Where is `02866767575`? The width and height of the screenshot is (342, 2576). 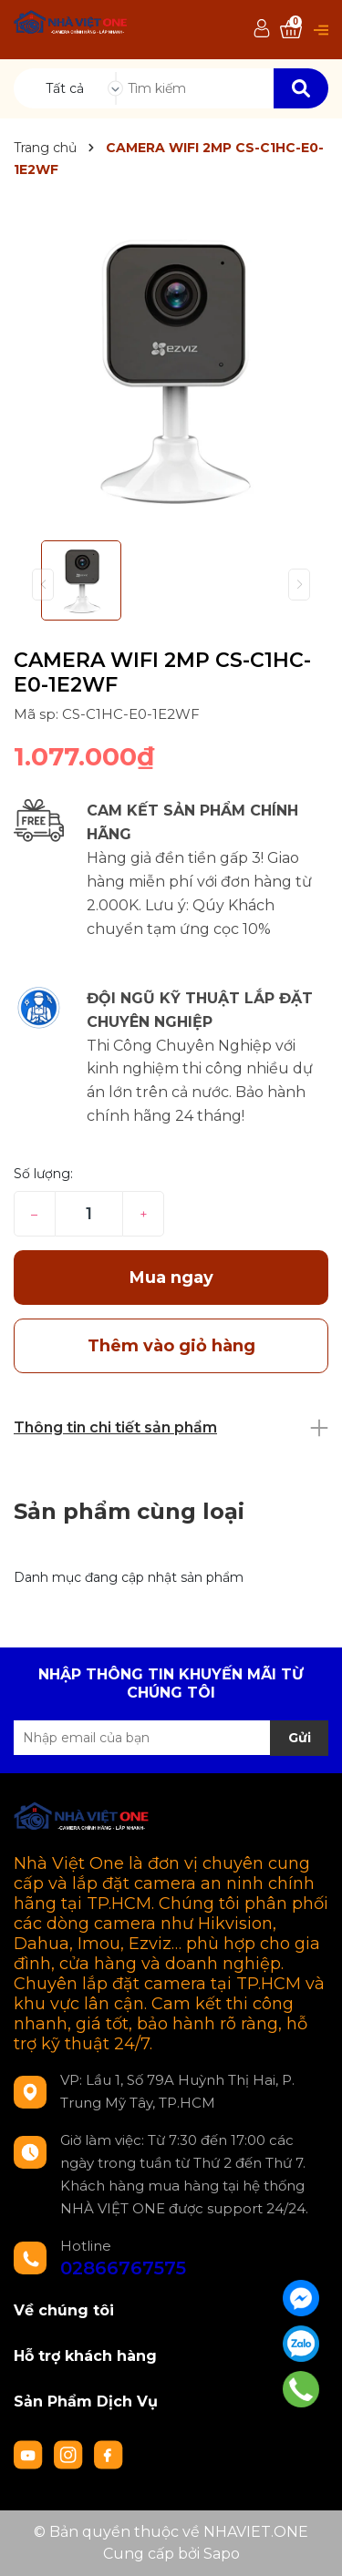
02866767575 is located at coordinates (123, 2268).